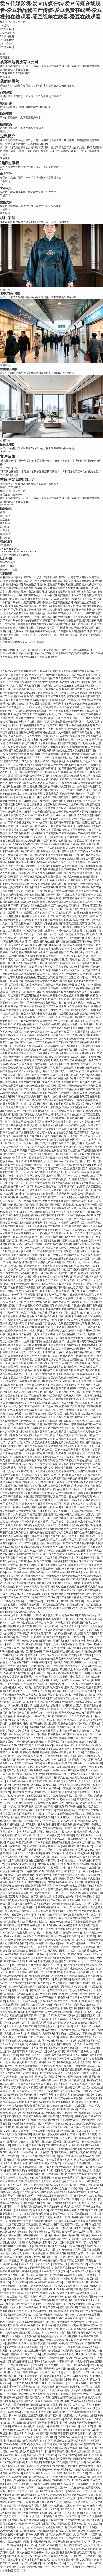 Image resolution: width=103 pixels, height=2576 pixels. Describe the element at coordinates (51, 1608) in the screenshot. I see `91精品在线免费视频|91精品在线视频|91精品在线视频观看|91精品在线无毒不卡|91精品在线影院|91精品中文字幕|91精品专区|91精品专区国产盗摄|91精品自拍|91精品自拍视频在线` at that location.